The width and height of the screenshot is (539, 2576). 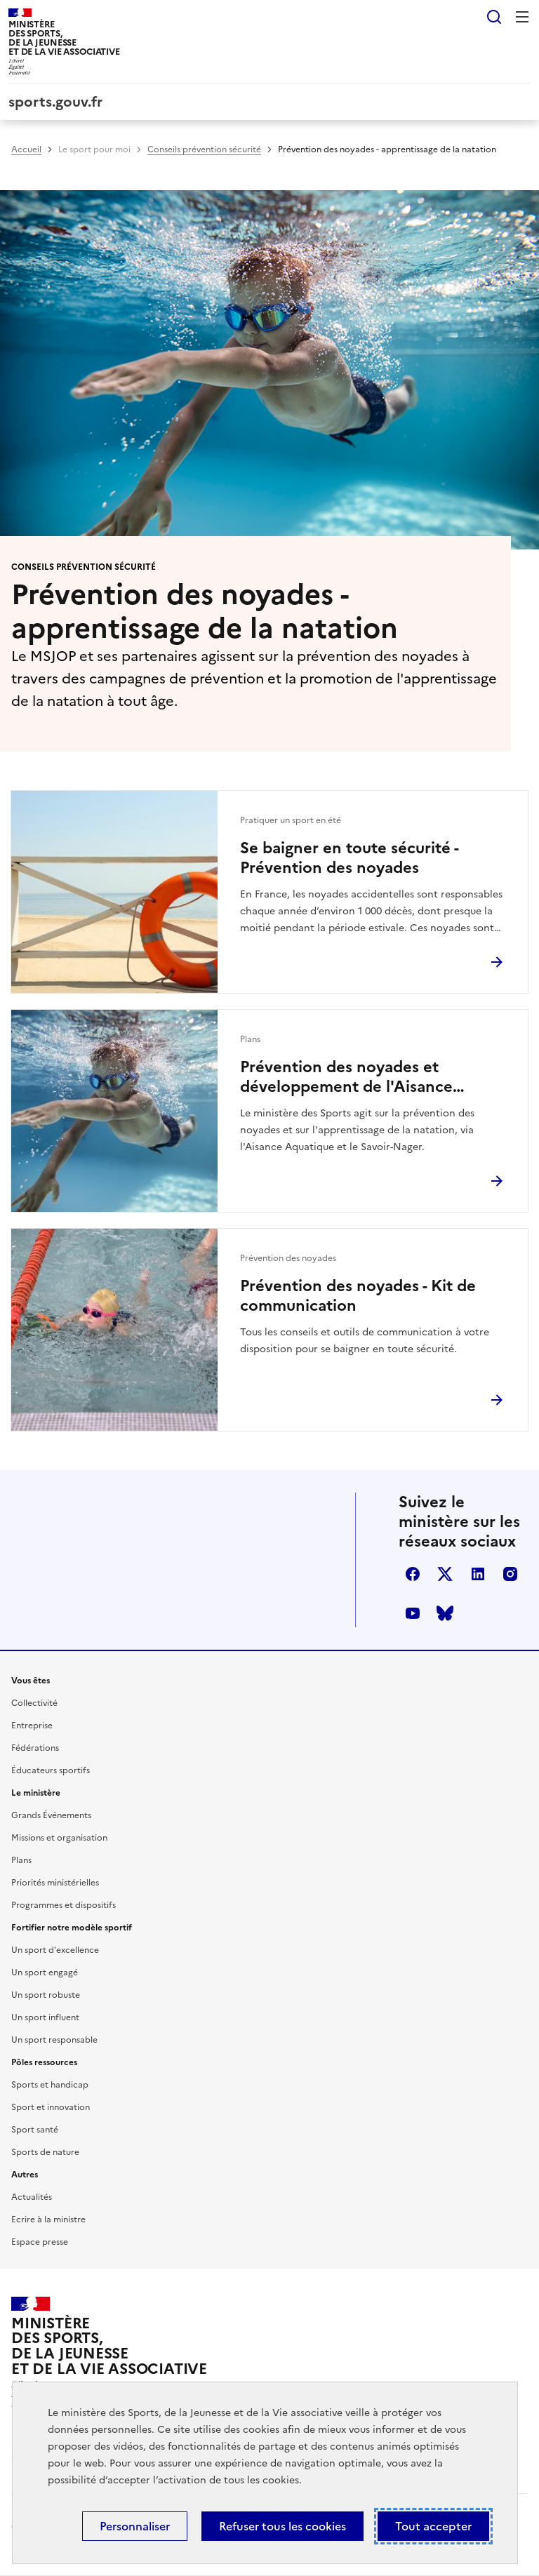 I want to click on linkedin, so click(x=478, y=1574).